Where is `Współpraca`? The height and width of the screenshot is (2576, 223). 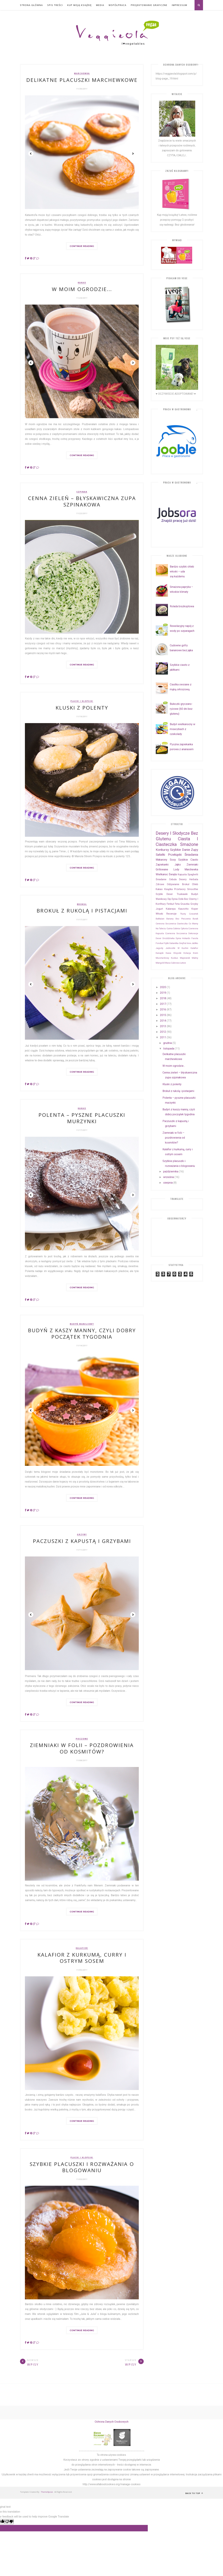
Współpraca is located at coordinates (117, 5).